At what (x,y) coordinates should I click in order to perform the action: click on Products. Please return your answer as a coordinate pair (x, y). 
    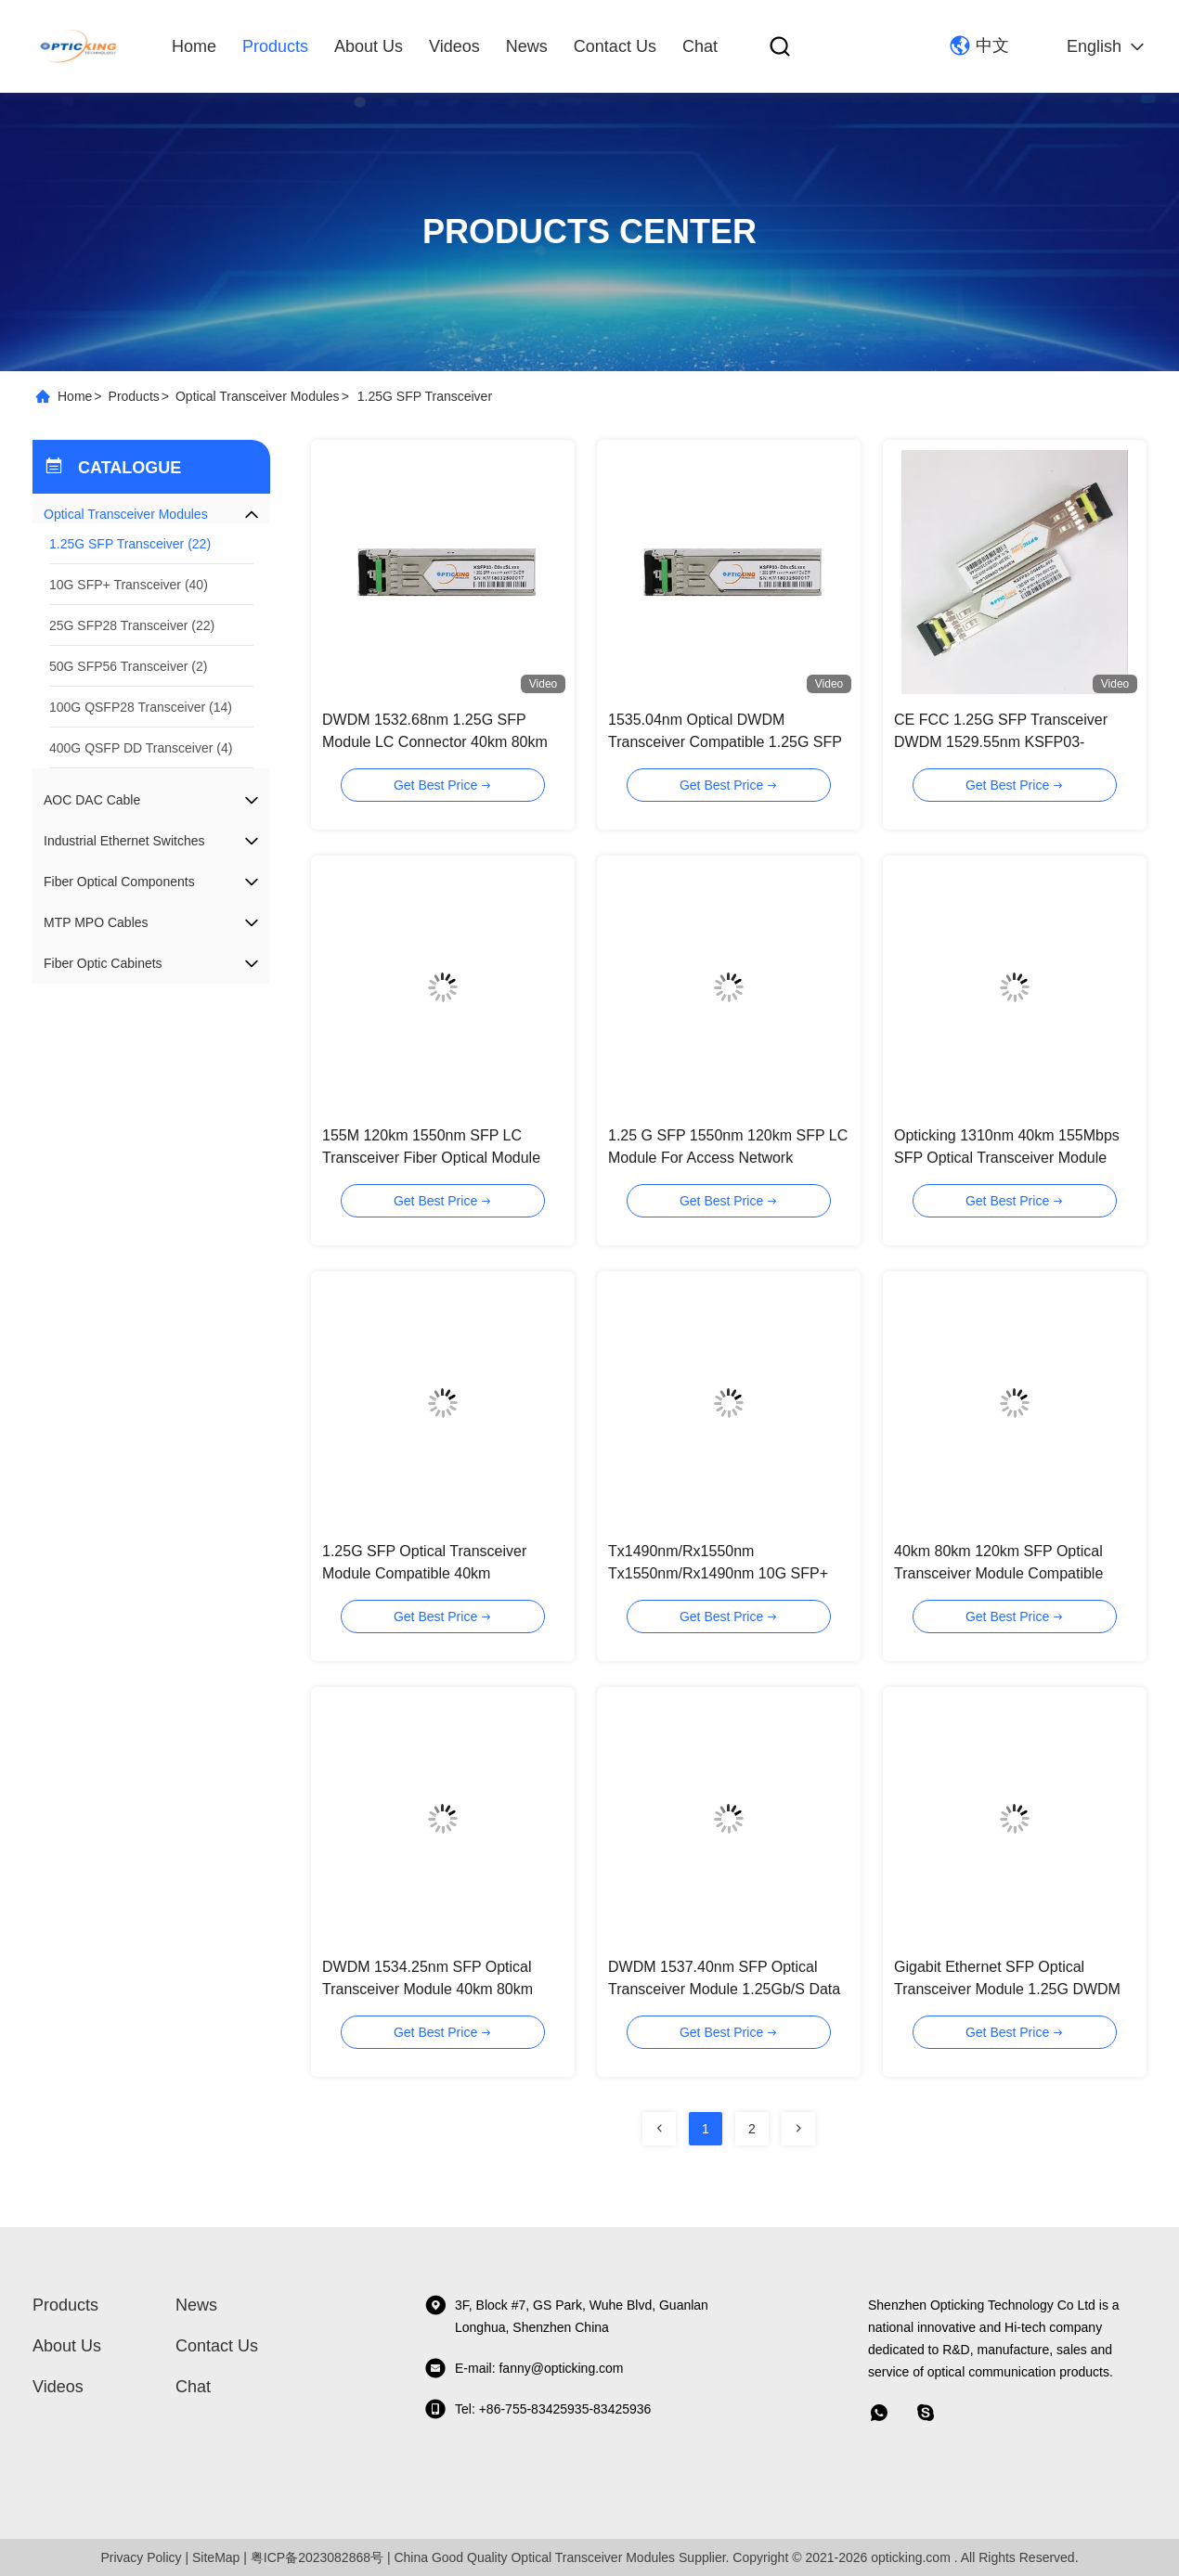
    Looking at the image, I should click on (275, 46).